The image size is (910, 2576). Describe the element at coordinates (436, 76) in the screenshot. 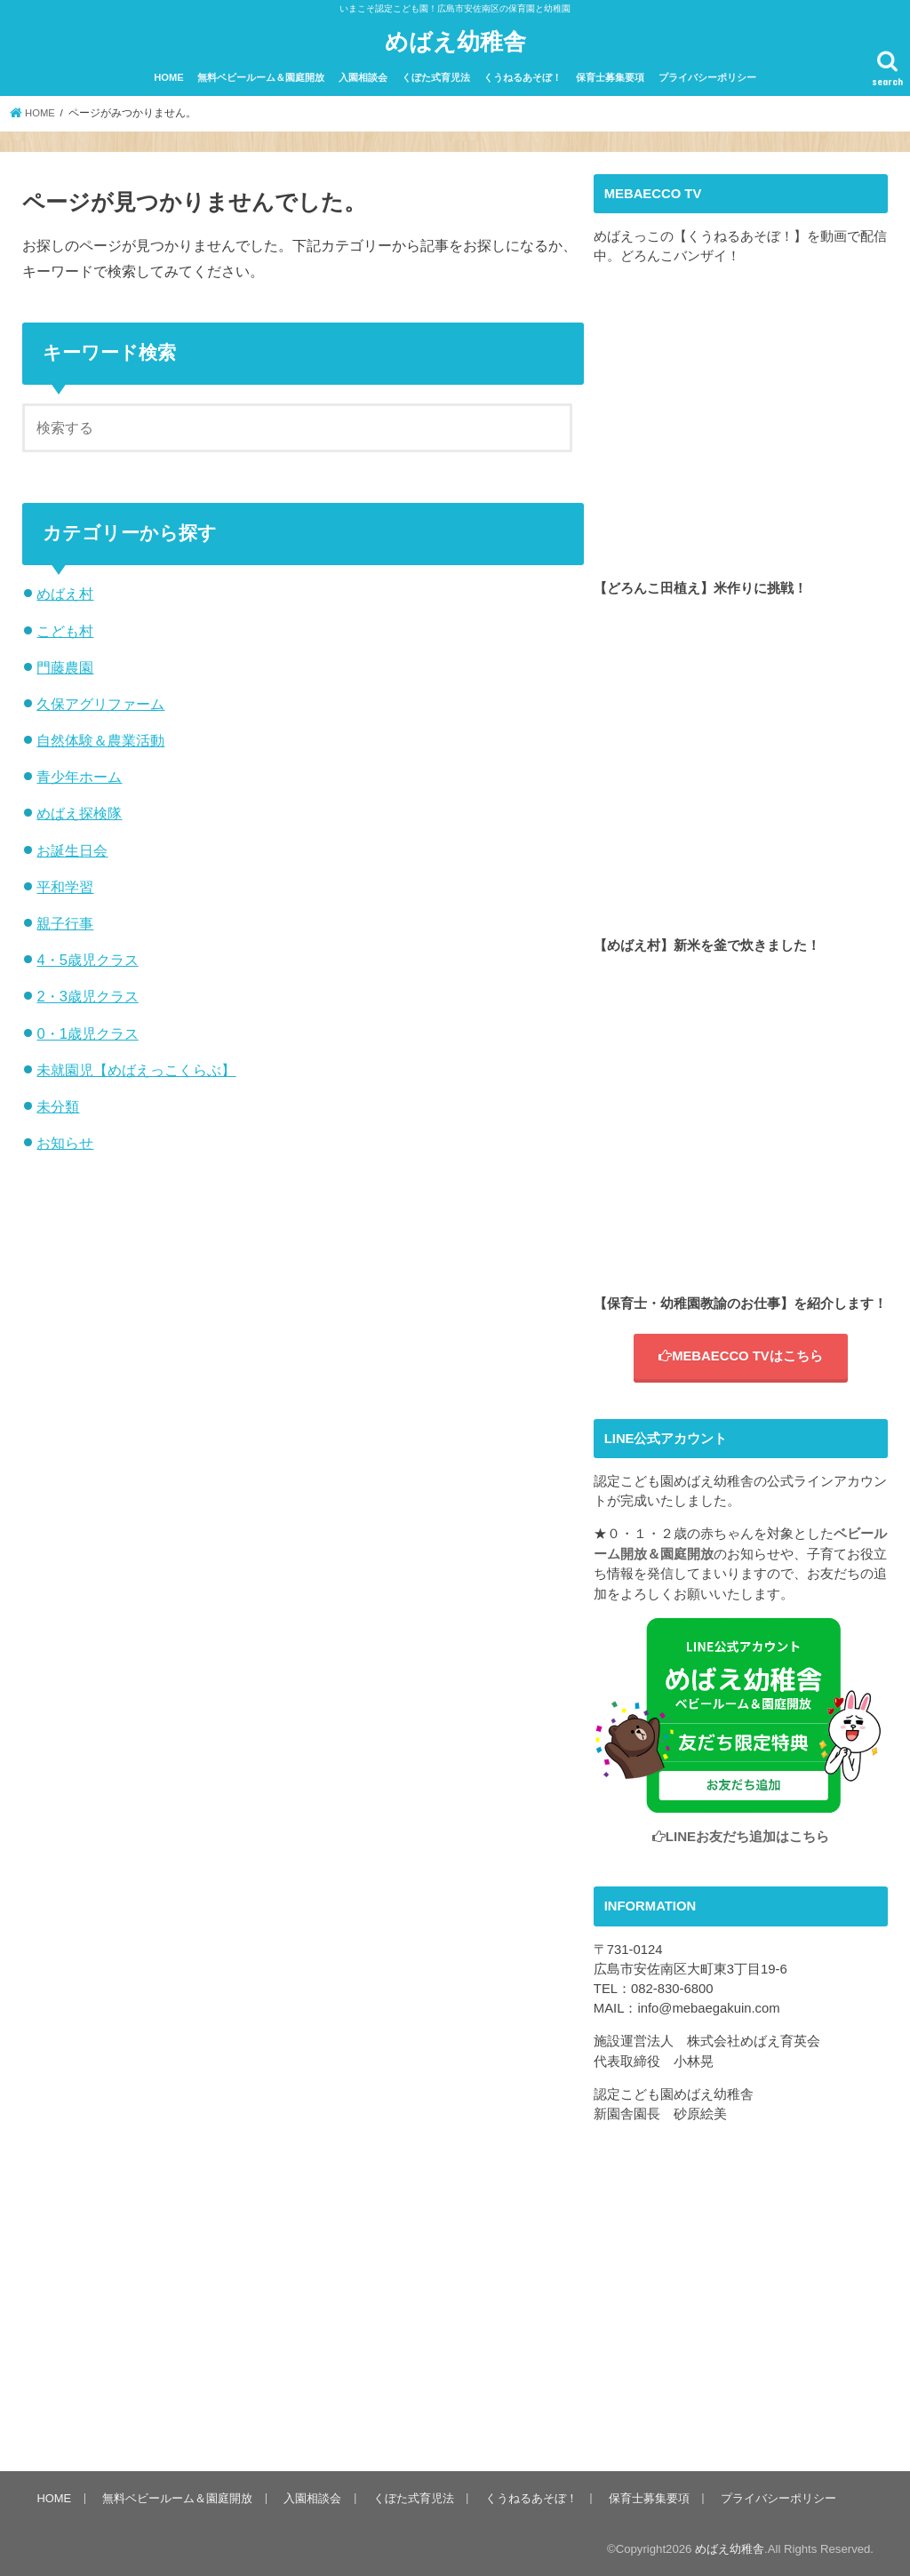

I see `くぼた式育児法` at that location.